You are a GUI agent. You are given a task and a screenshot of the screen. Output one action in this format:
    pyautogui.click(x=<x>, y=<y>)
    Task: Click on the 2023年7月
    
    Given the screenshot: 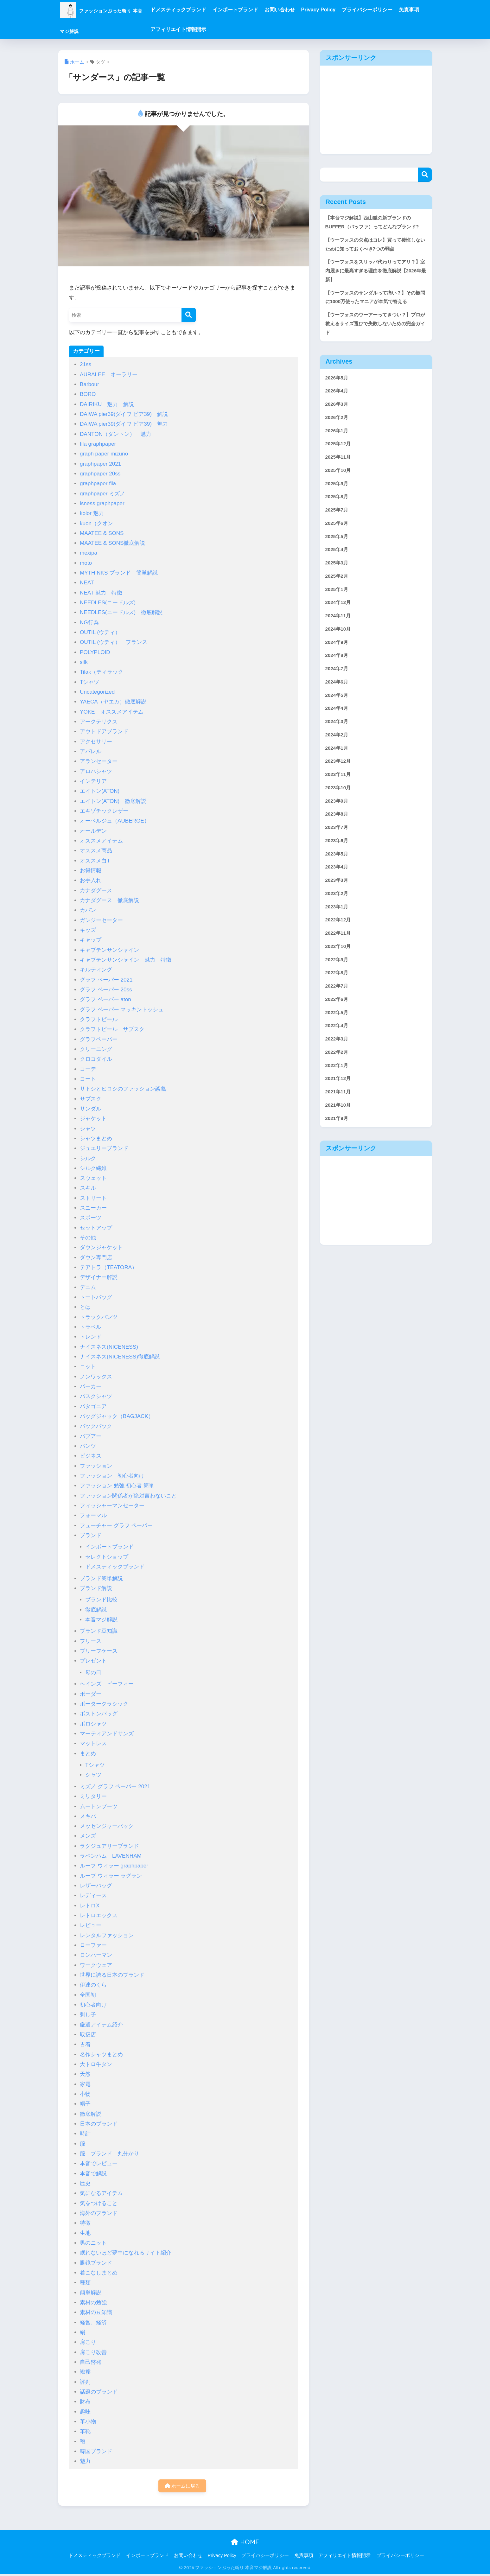 What is the action you would take?
    pyautogui.click(x=338, y=890)
    